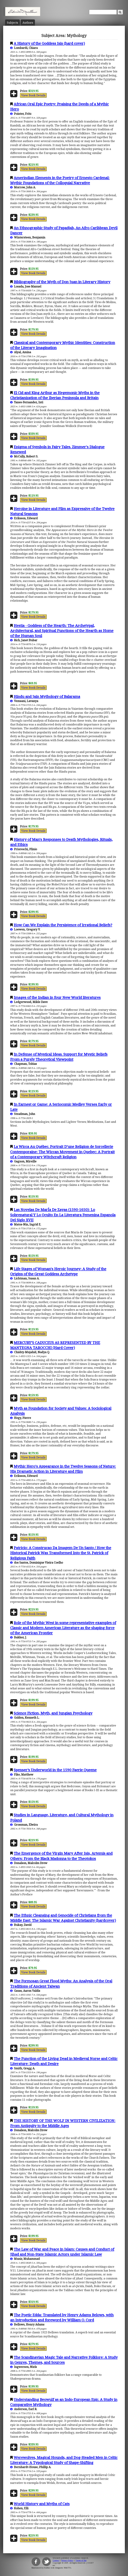 This screenshot has width=128, height=2576. Describe the element at coordinates (18, 1637) in the screenshot. I see `Bakker, J.` at that location.